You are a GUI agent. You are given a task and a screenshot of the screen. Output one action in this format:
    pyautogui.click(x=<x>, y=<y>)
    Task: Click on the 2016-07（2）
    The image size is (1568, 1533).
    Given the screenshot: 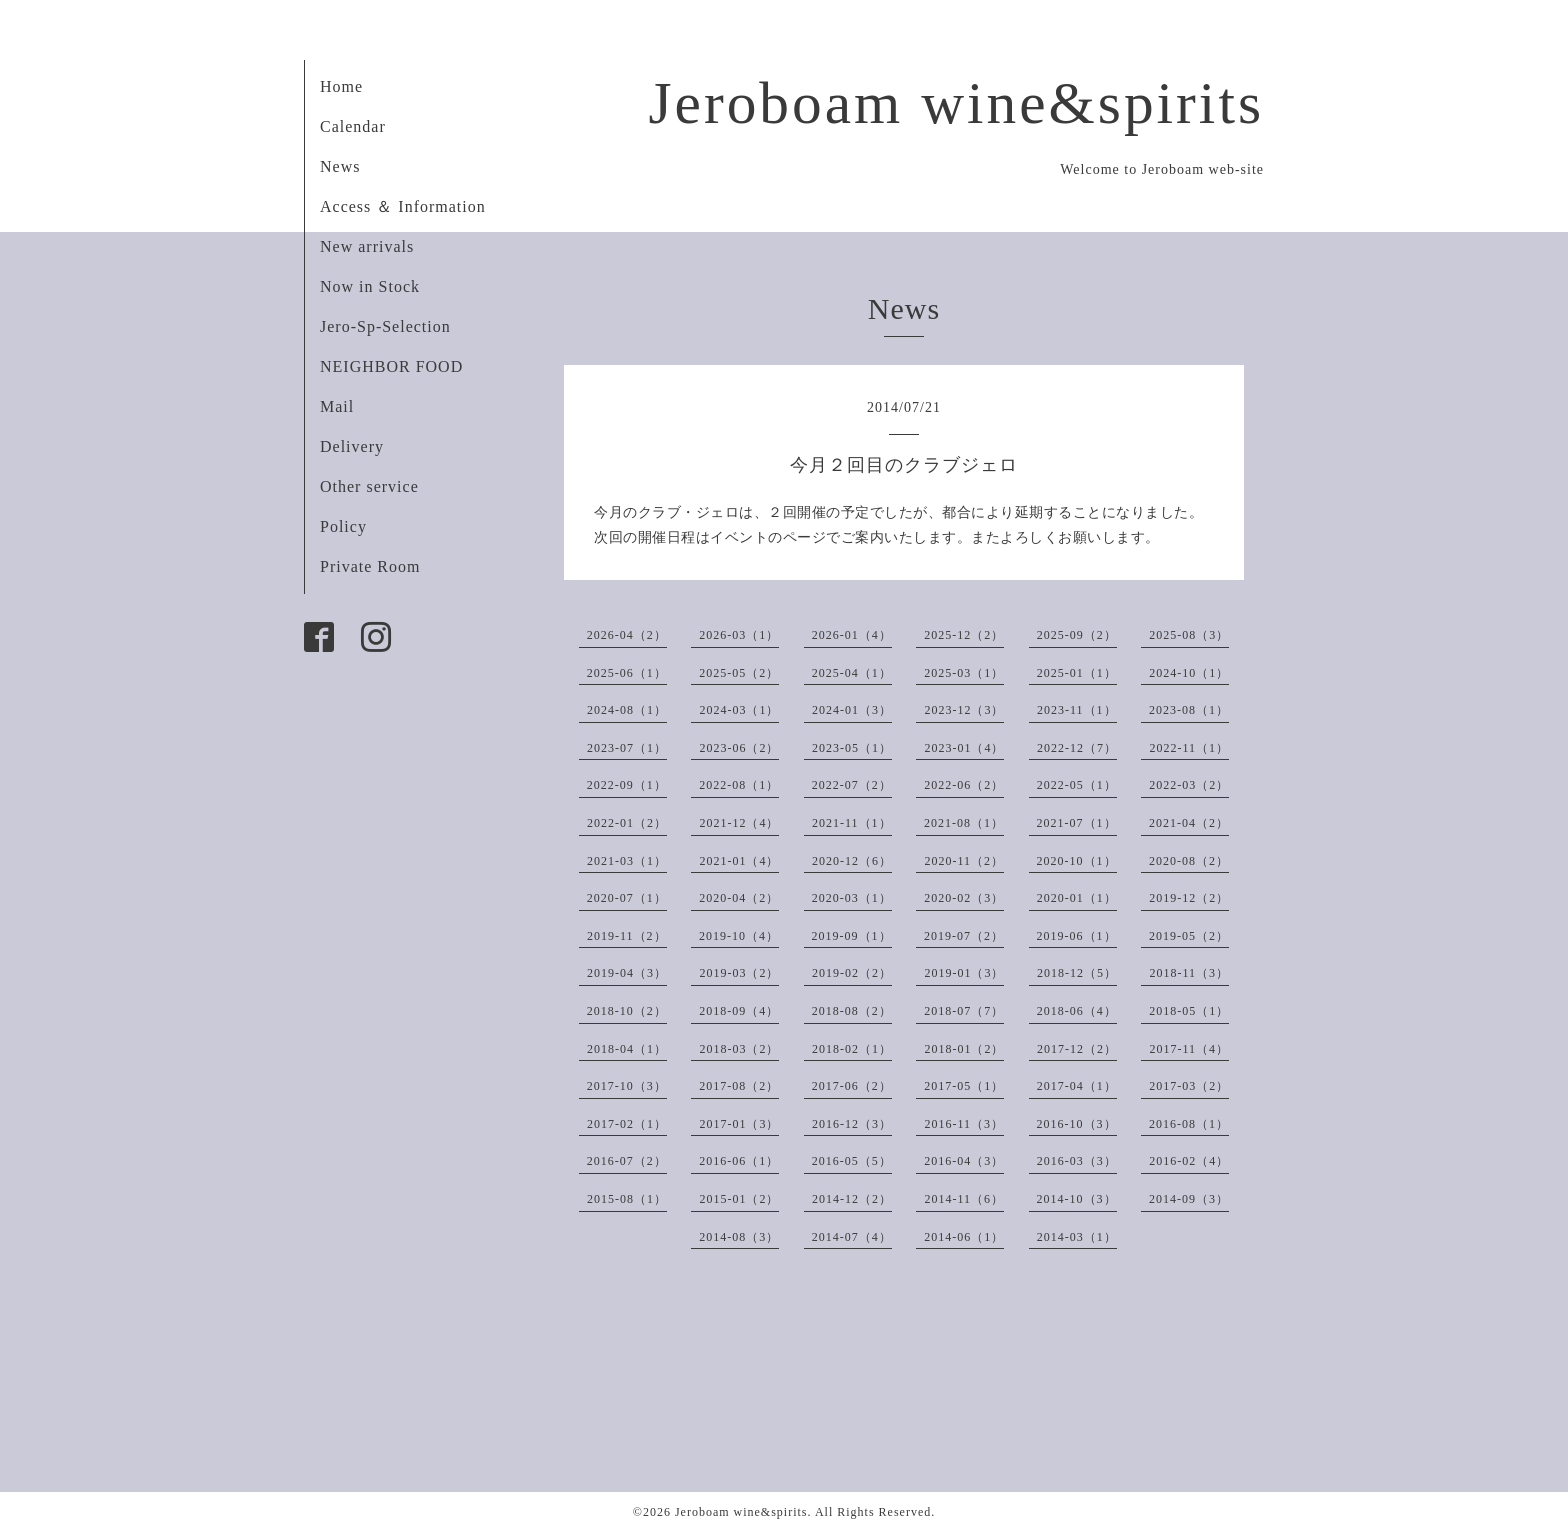 What is the action you would take?
    pyautogui.click(x=627, y=1161)
    